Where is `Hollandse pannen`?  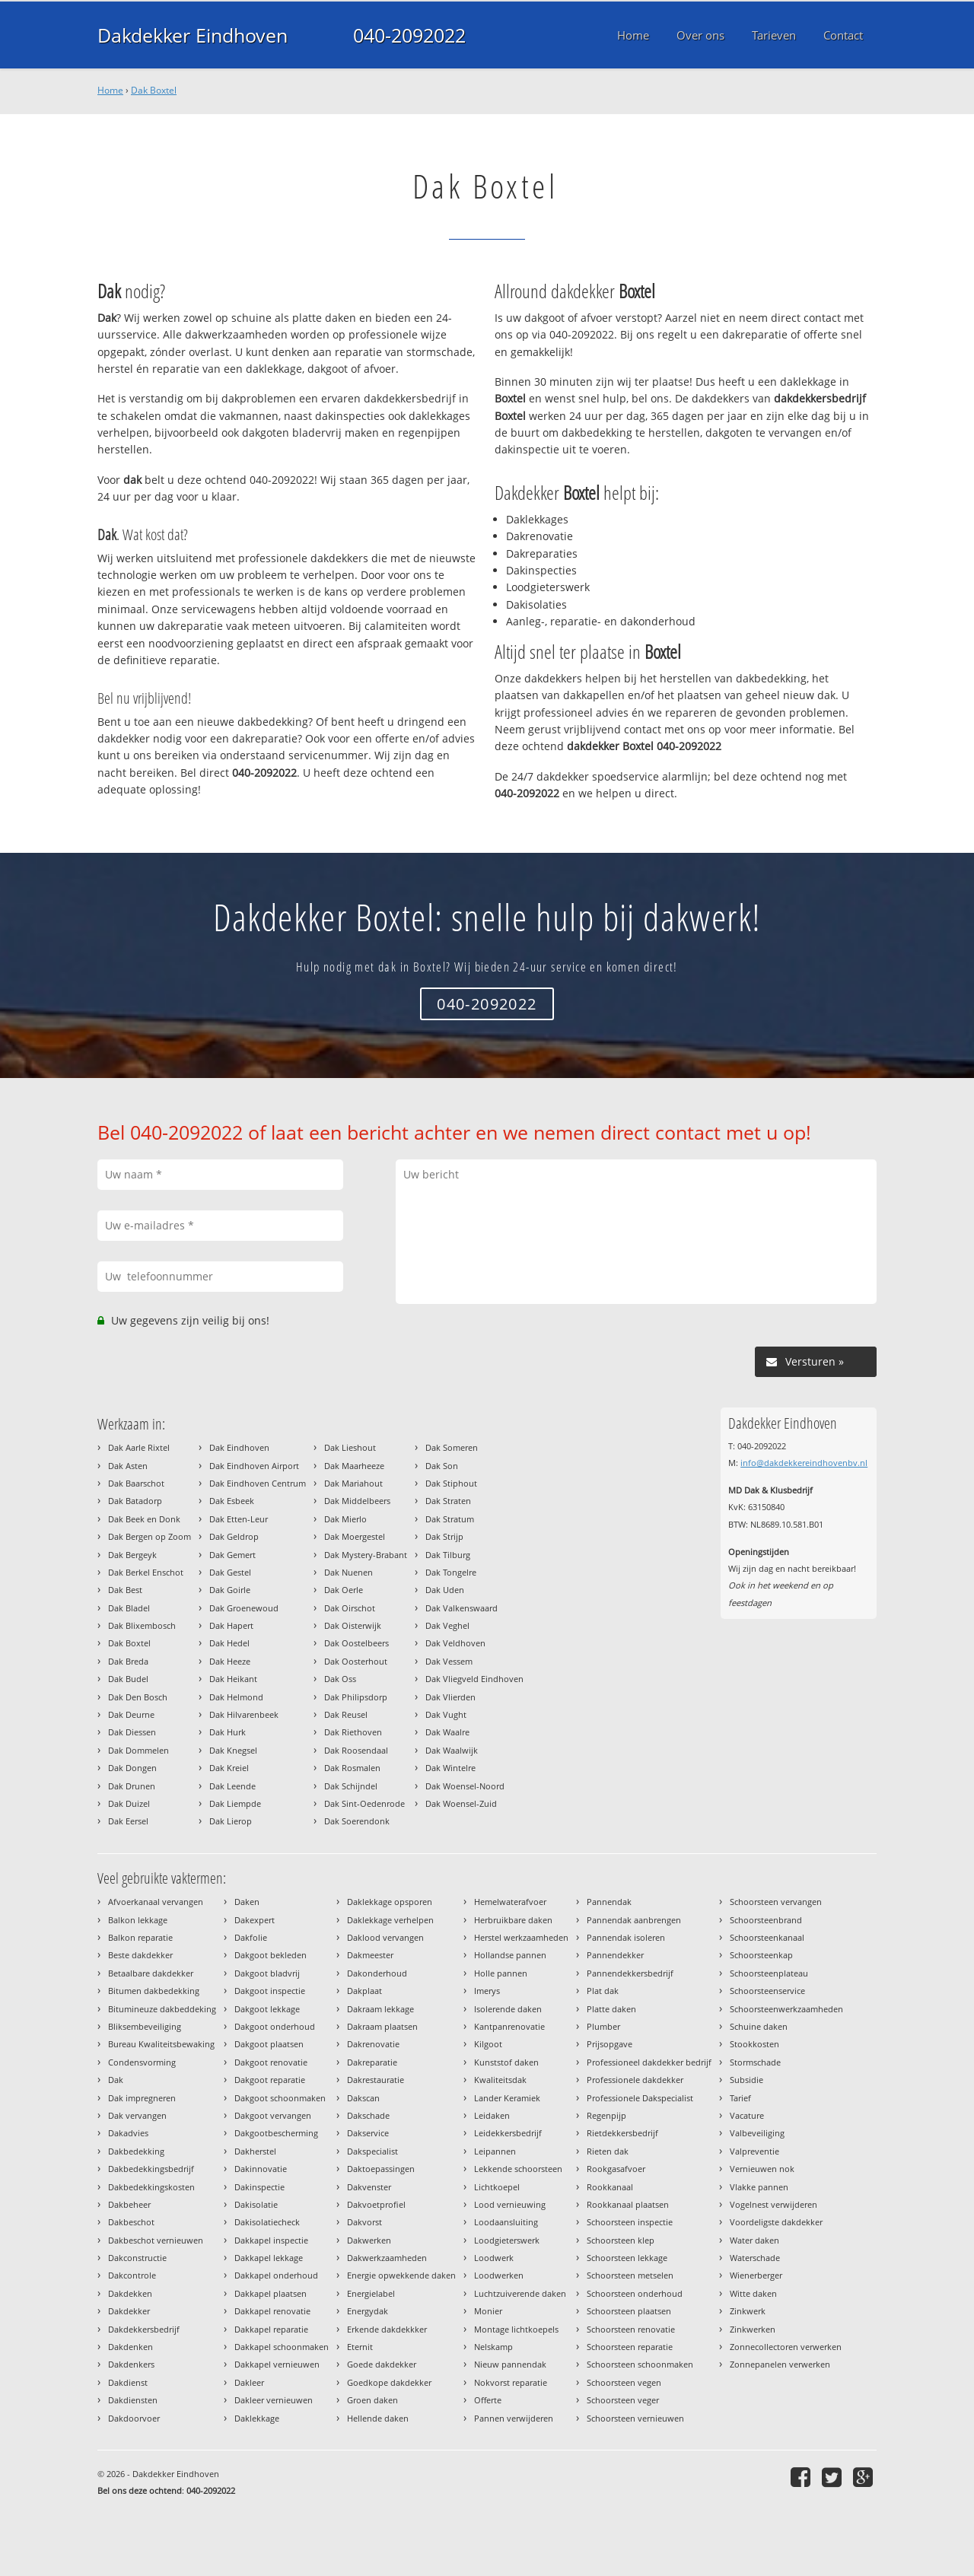 Hollandse pannen is located at coordinates (510, 1955).